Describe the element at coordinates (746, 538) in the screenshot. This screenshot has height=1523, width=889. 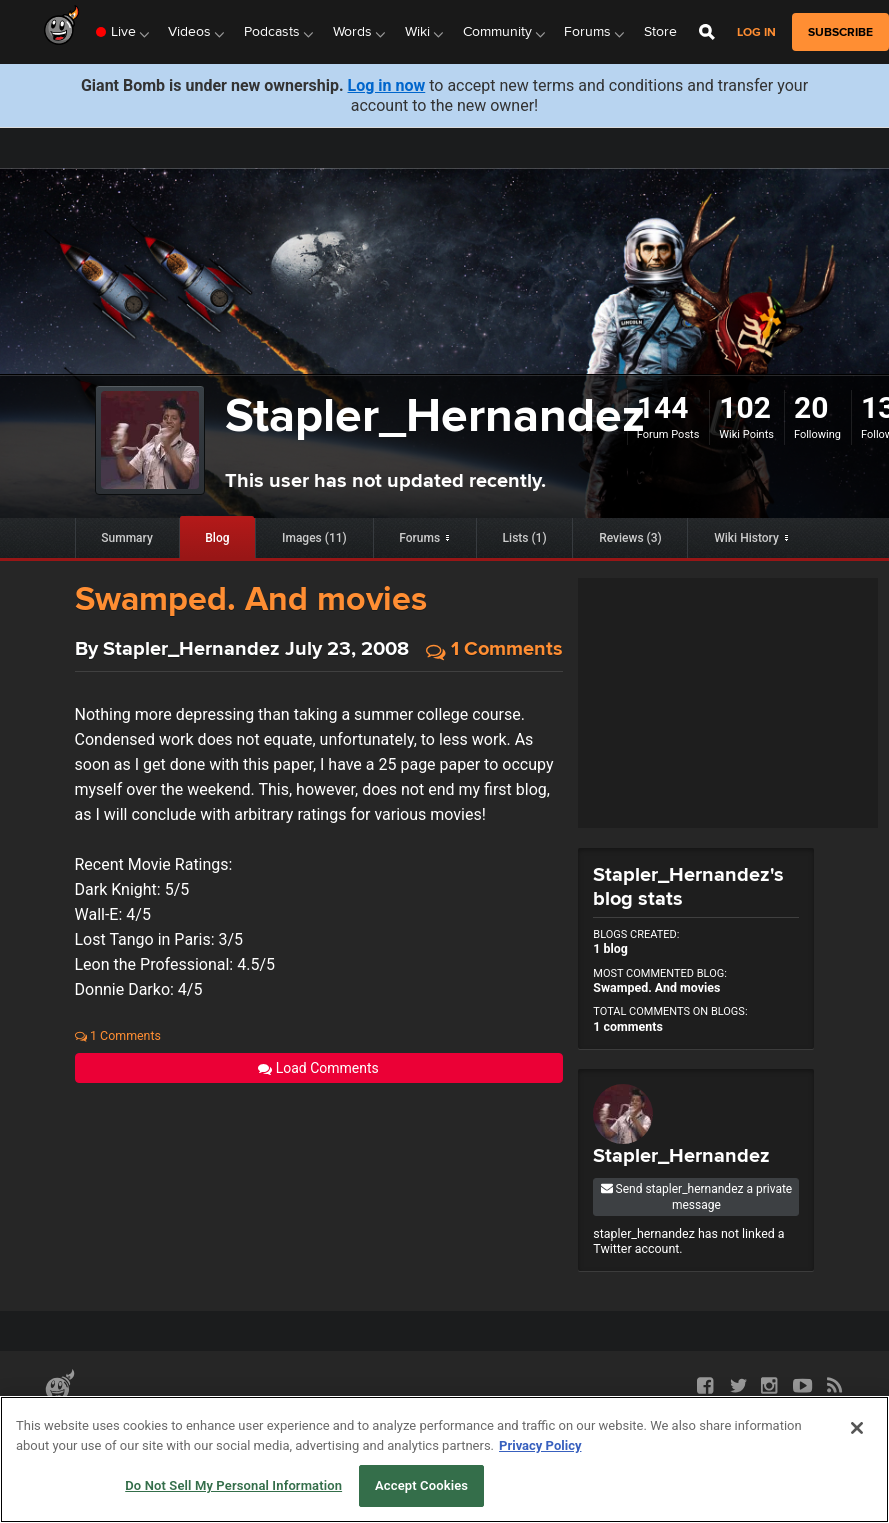
I see `Wiki History` at that location.